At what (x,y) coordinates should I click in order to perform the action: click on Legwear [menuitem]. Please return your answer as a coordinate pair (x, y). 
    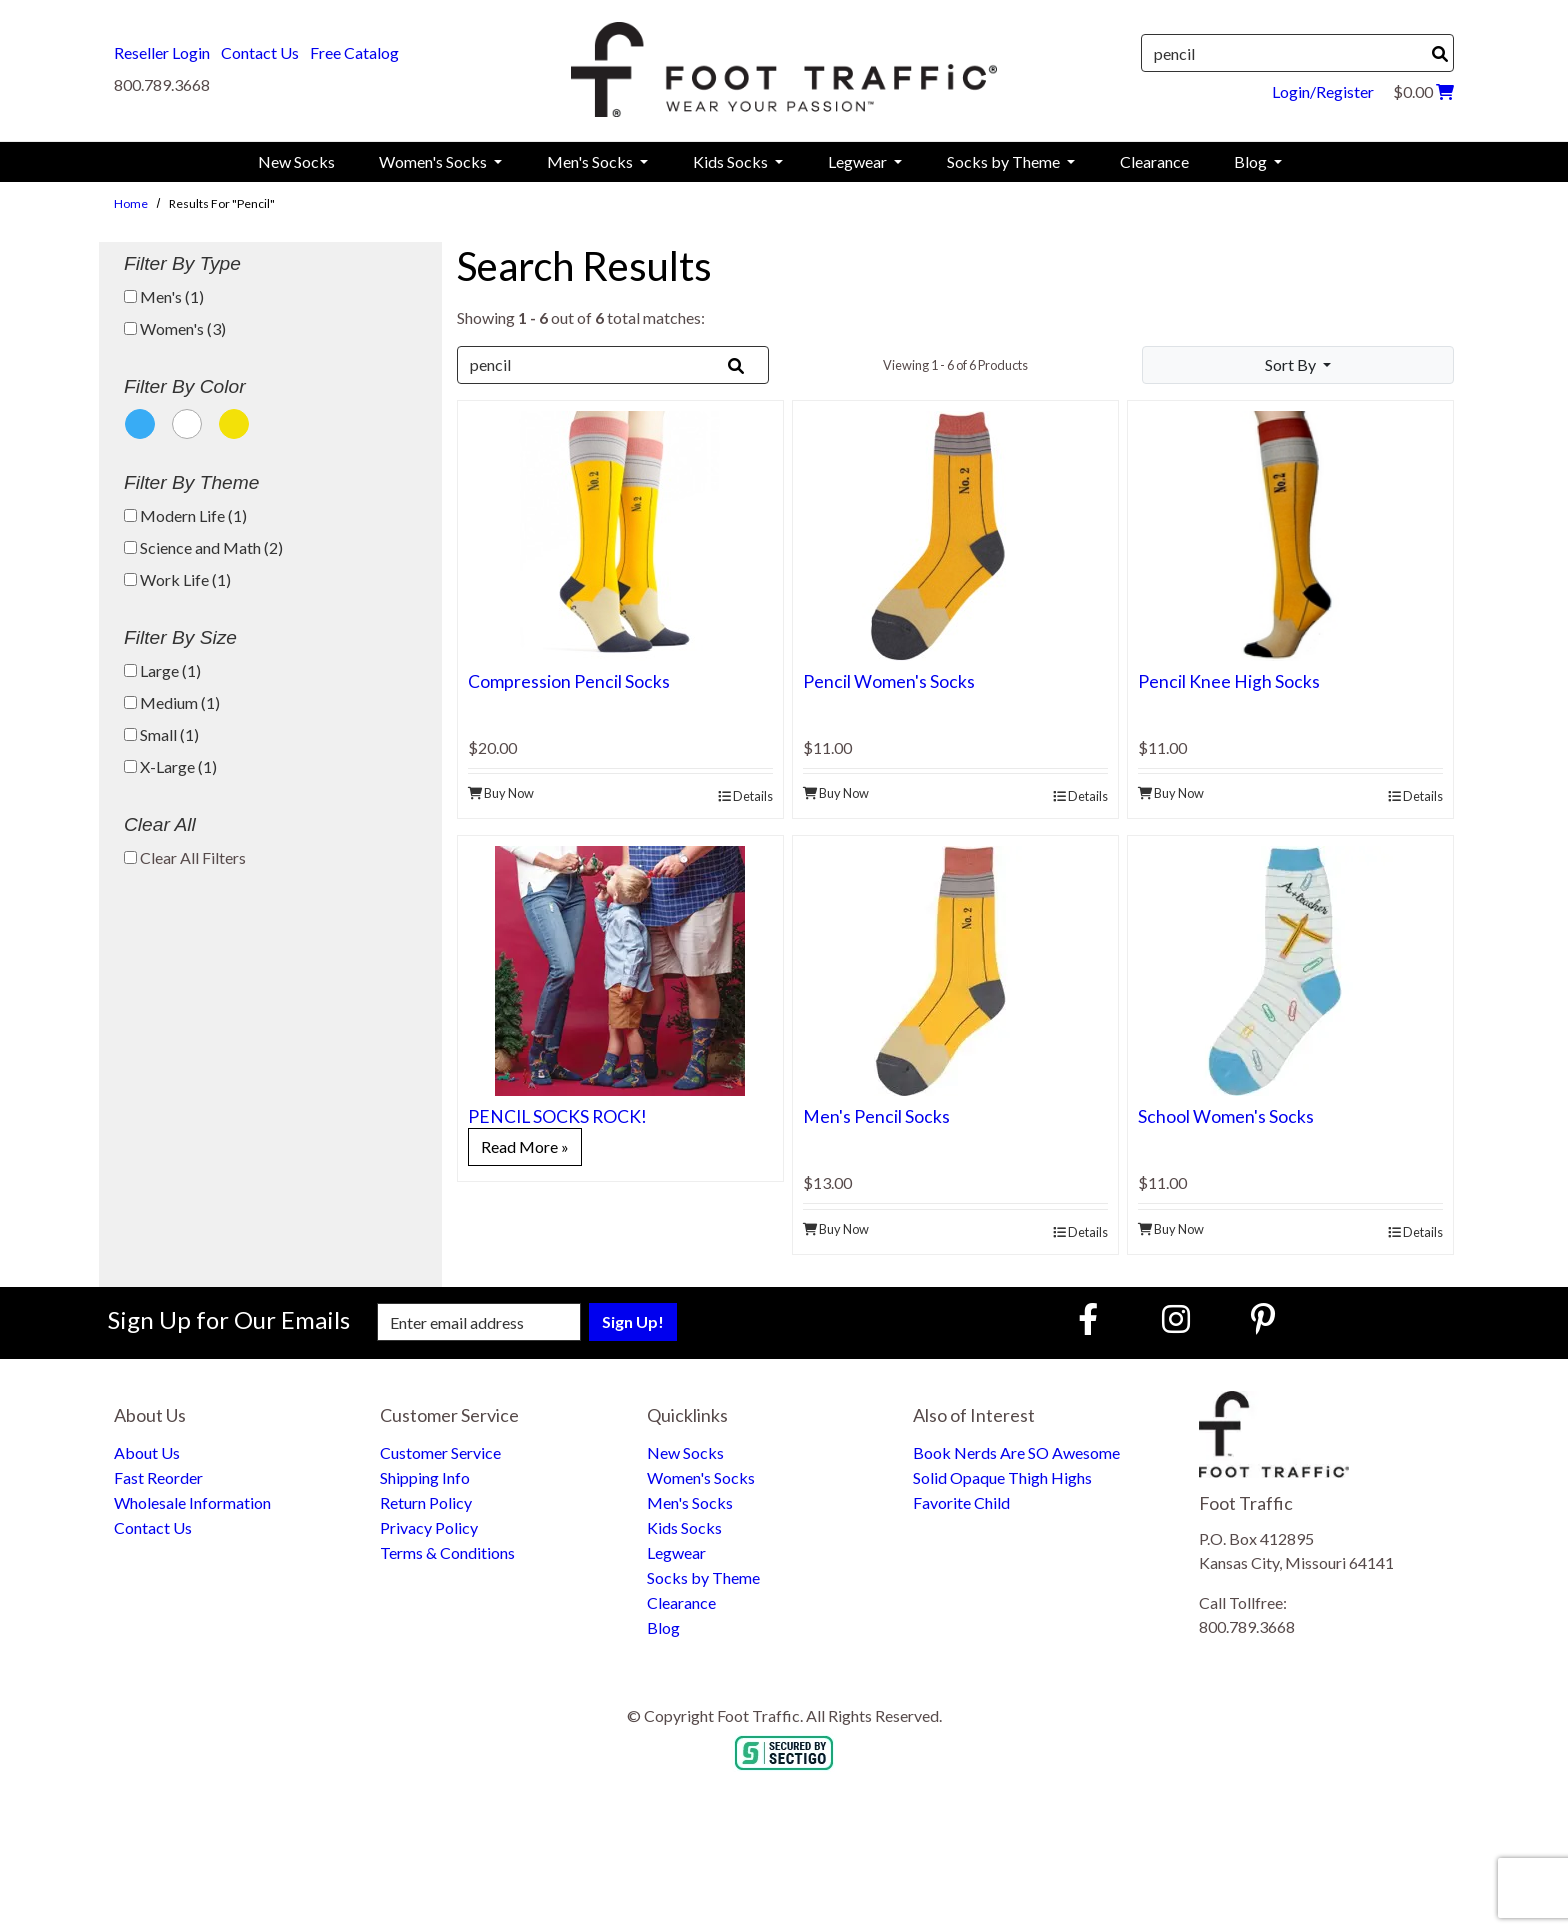
    Looking at the image, I should click on (859, 161).